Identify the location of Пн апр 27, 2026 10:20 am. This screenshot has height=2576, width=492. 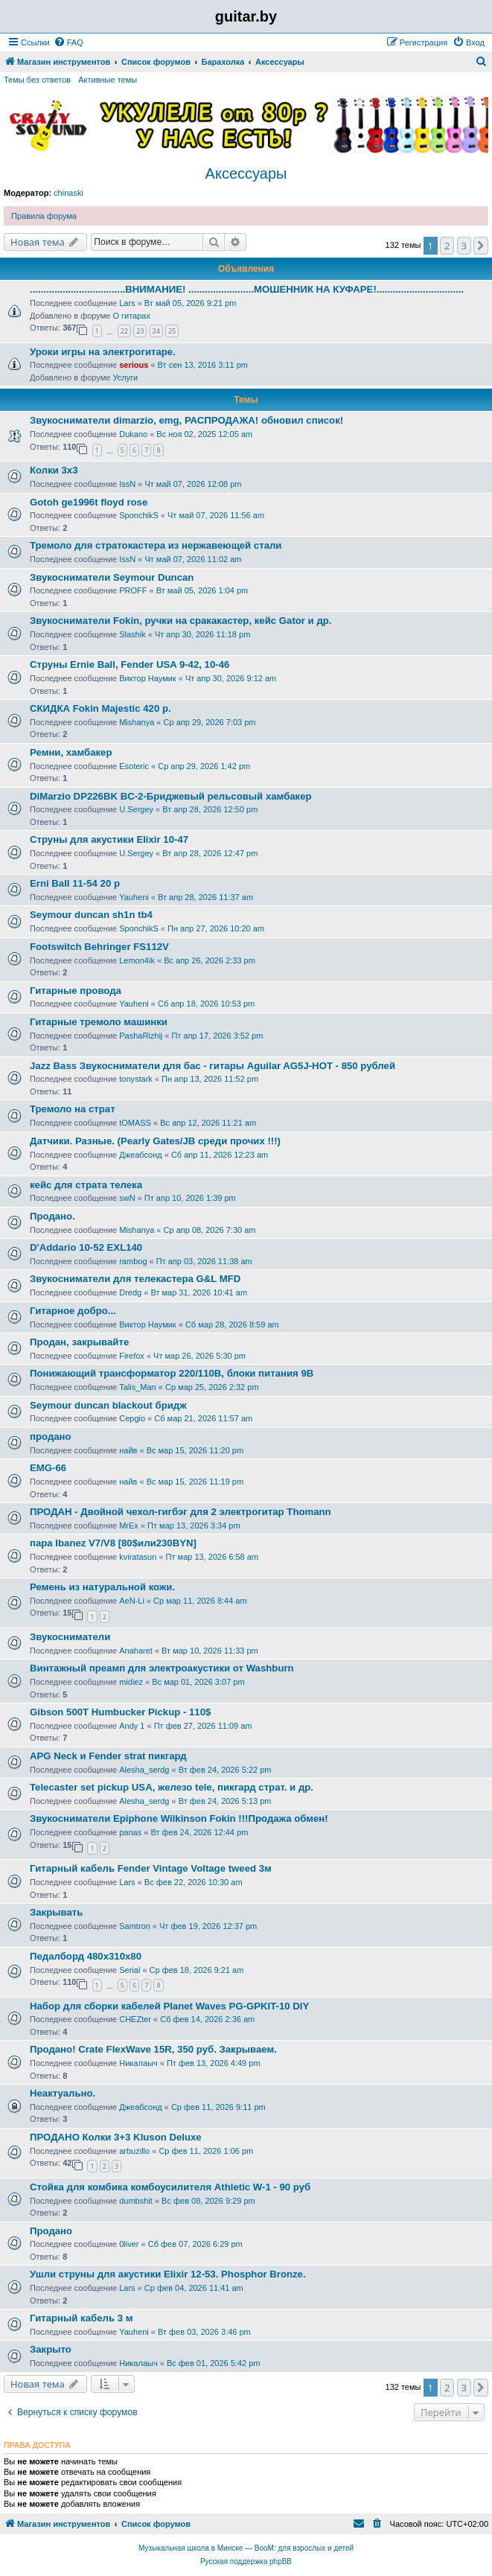
(215, 928).